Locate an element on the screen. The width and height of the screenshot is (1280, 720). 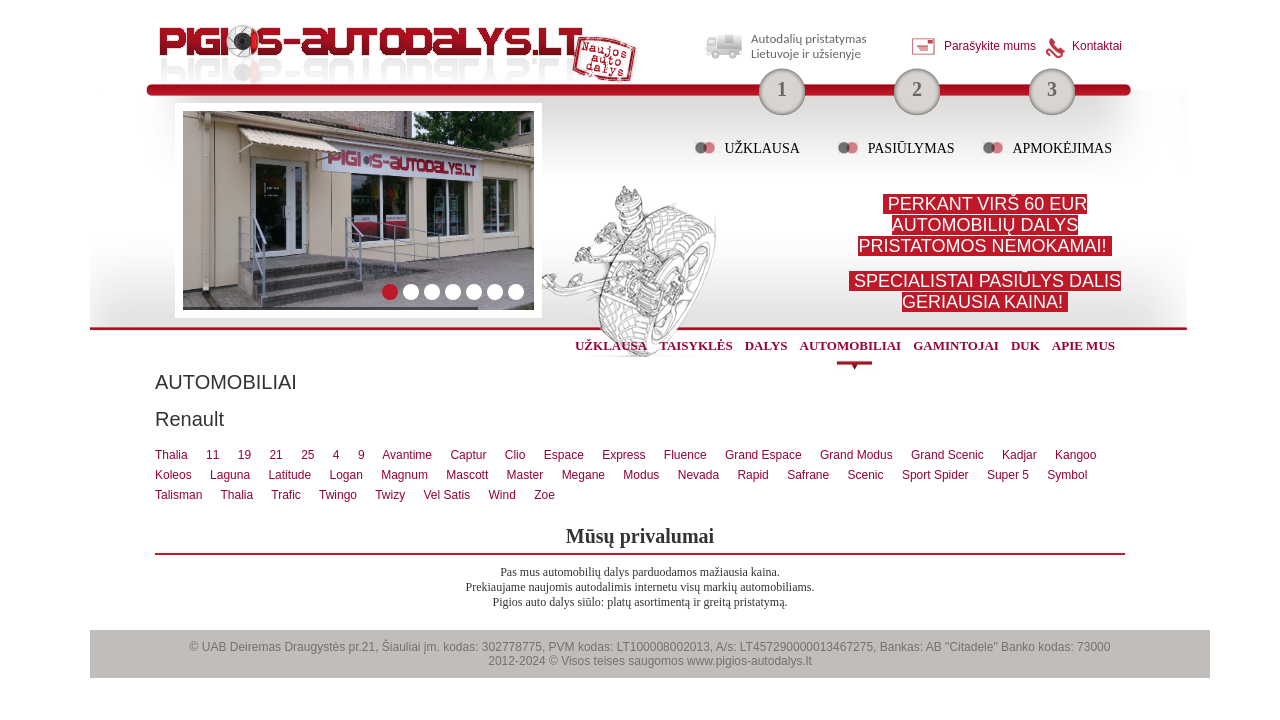
21 is located at coordinates (275, 455).